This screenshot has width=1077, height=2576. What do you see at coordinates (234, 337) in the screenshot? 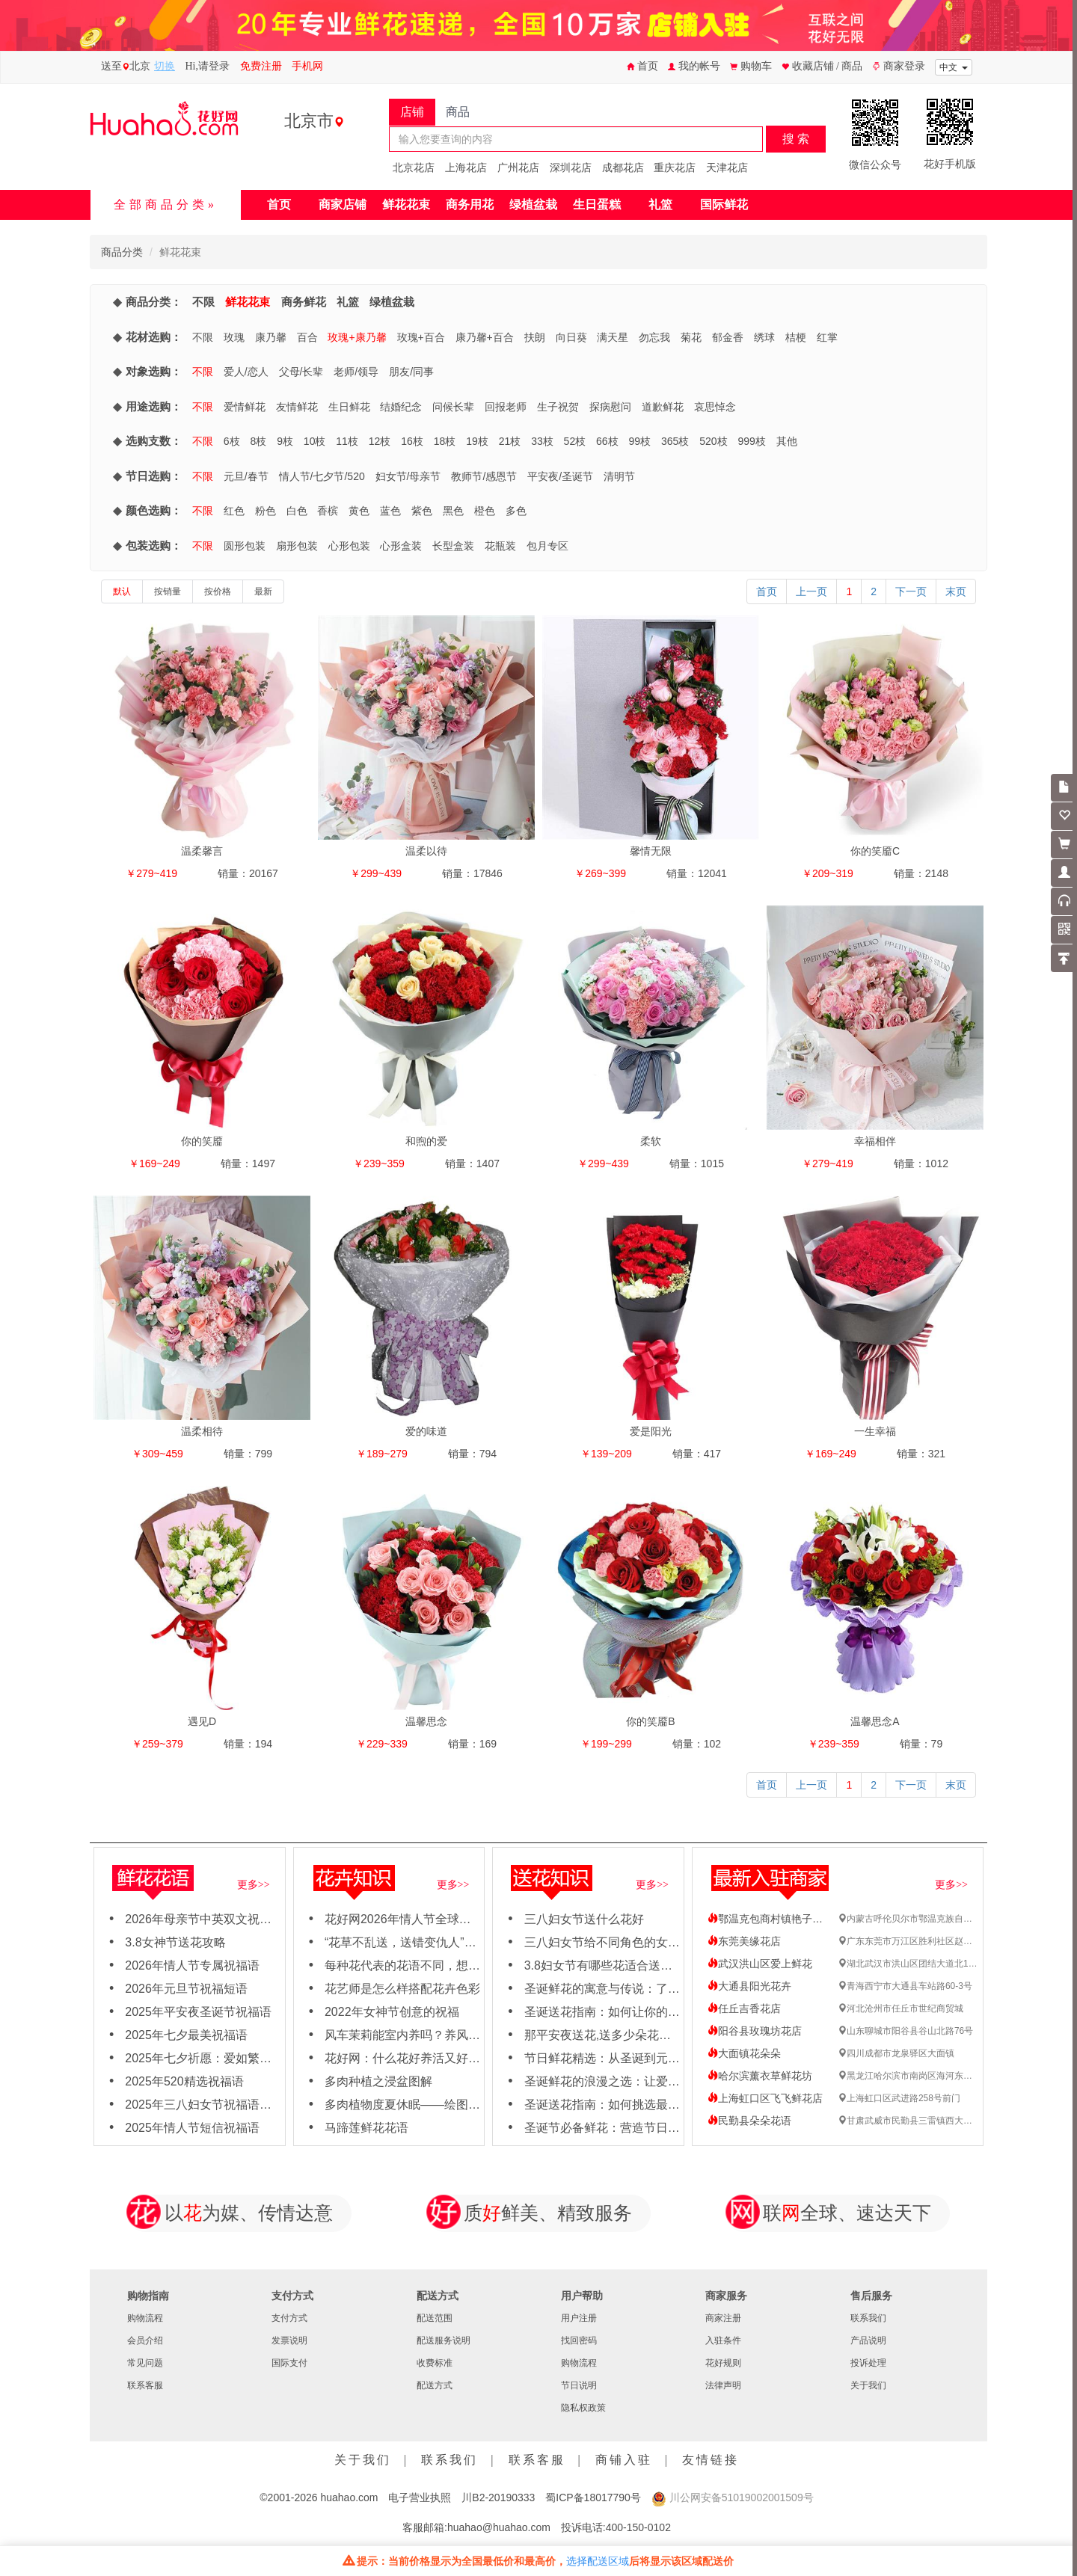
I see `玫瑰` at bounding box center [234, 337].